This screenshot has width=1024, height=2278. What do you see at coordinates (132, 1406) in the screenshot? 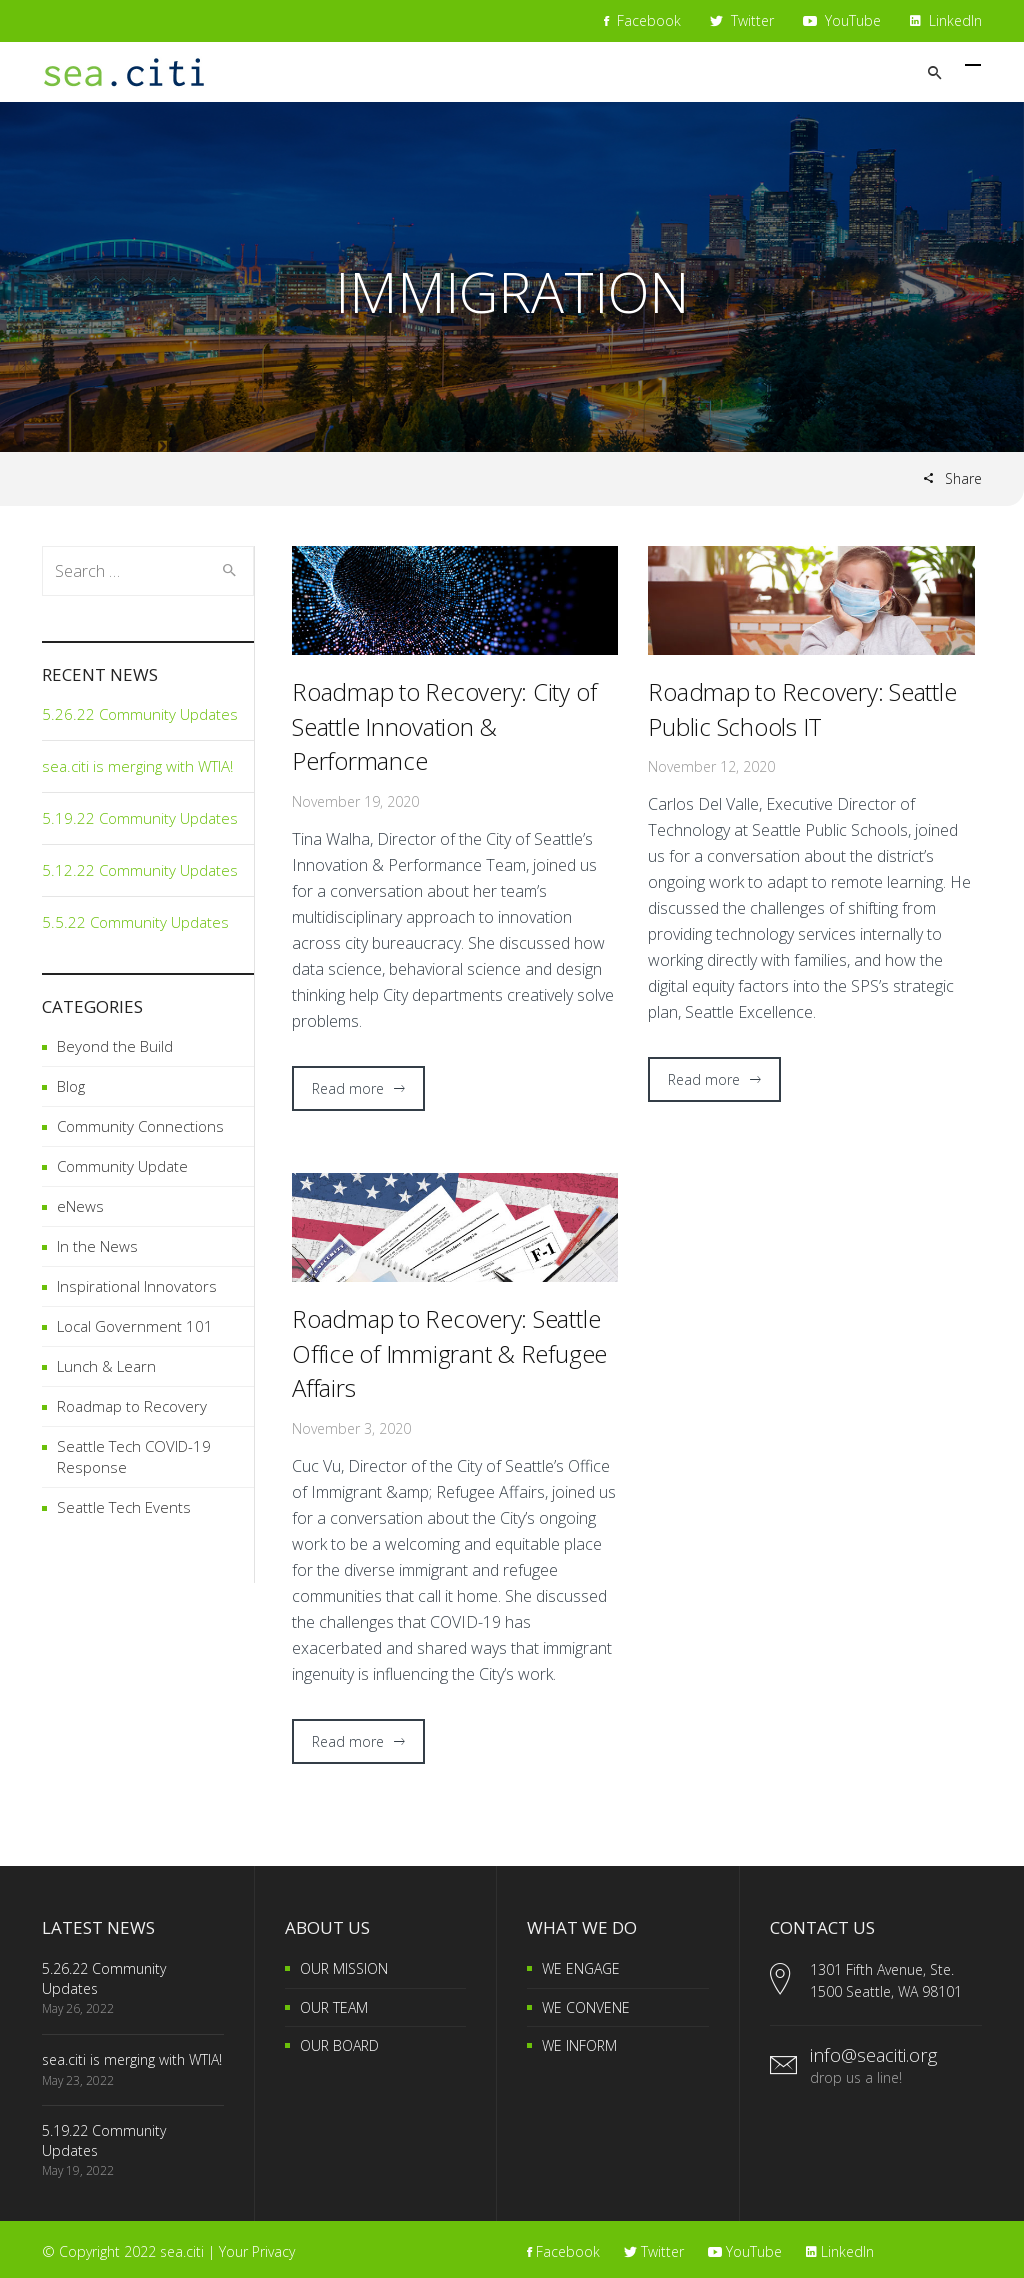
I see `Roadmap to Recovery` at bounding box center [132, 1406].